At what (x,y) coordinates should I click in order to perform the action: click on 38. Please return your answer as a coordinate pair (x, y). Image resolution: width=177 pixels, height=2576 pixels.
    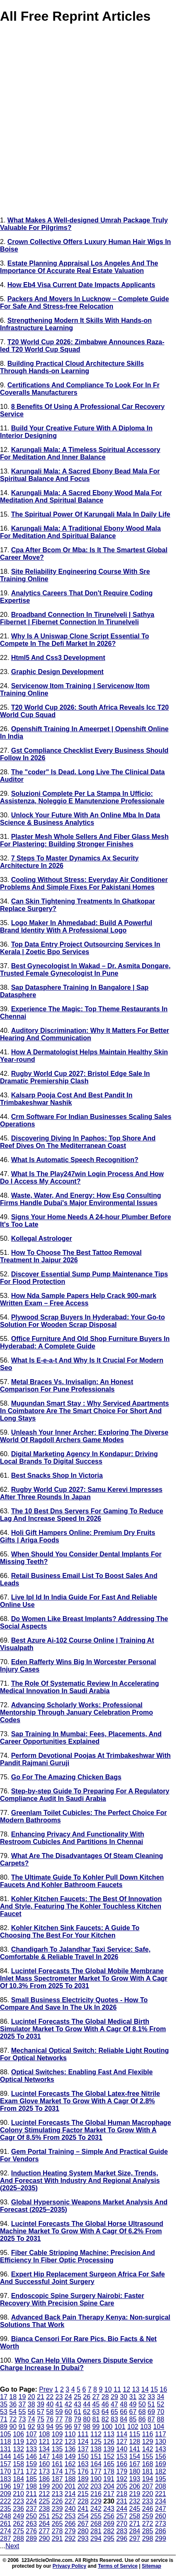
    Looking at the image, I should click on (31, 2404).